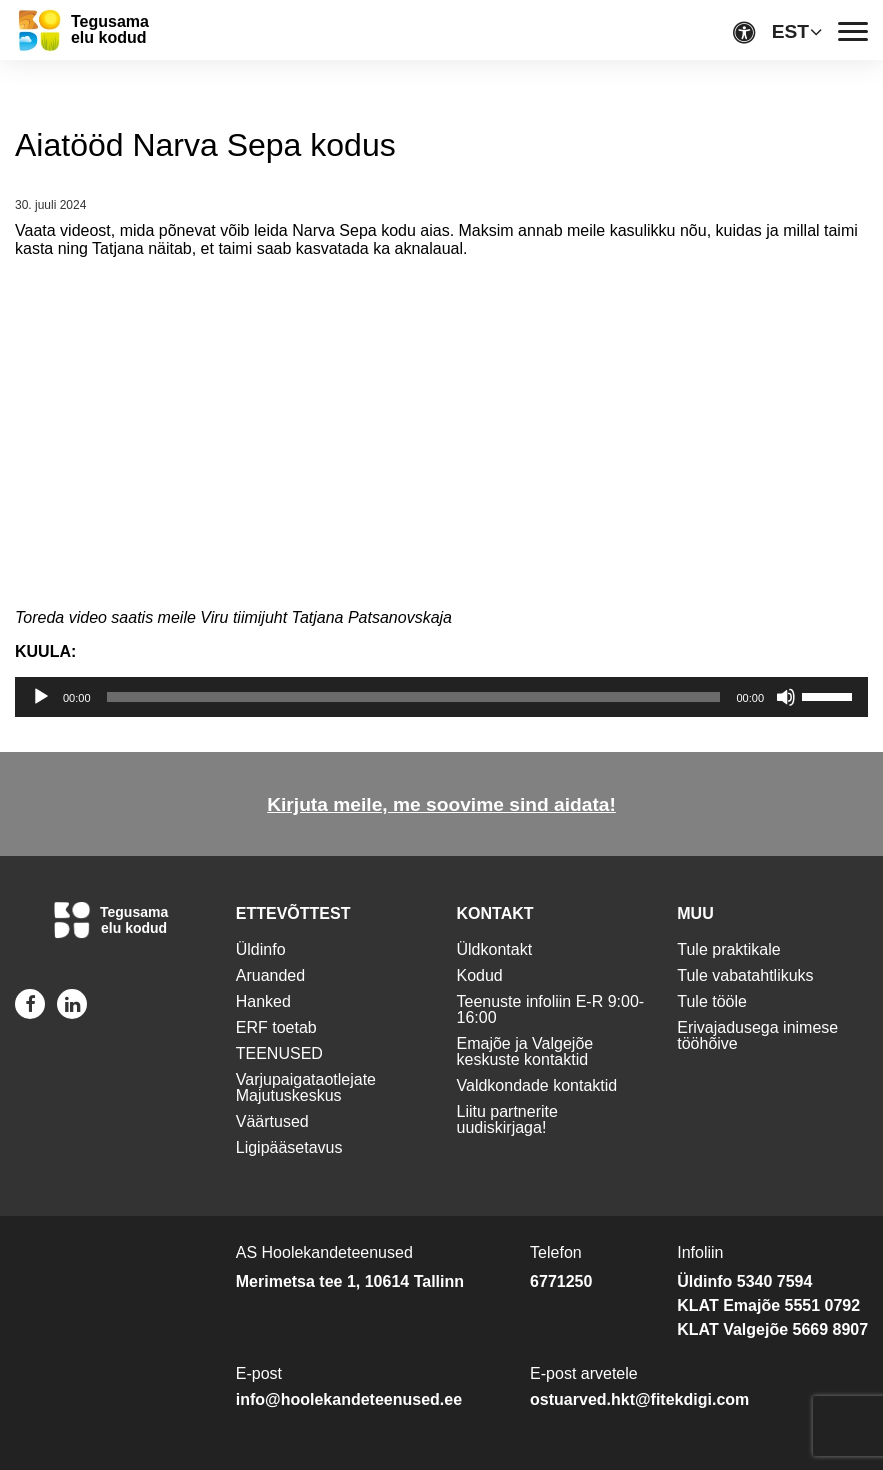 The width and height of the screenshot is (883, 1470). What do you see at coordinates (441, 697) in the screenshot?
I see `[application]` at bounding box center [441, 697].